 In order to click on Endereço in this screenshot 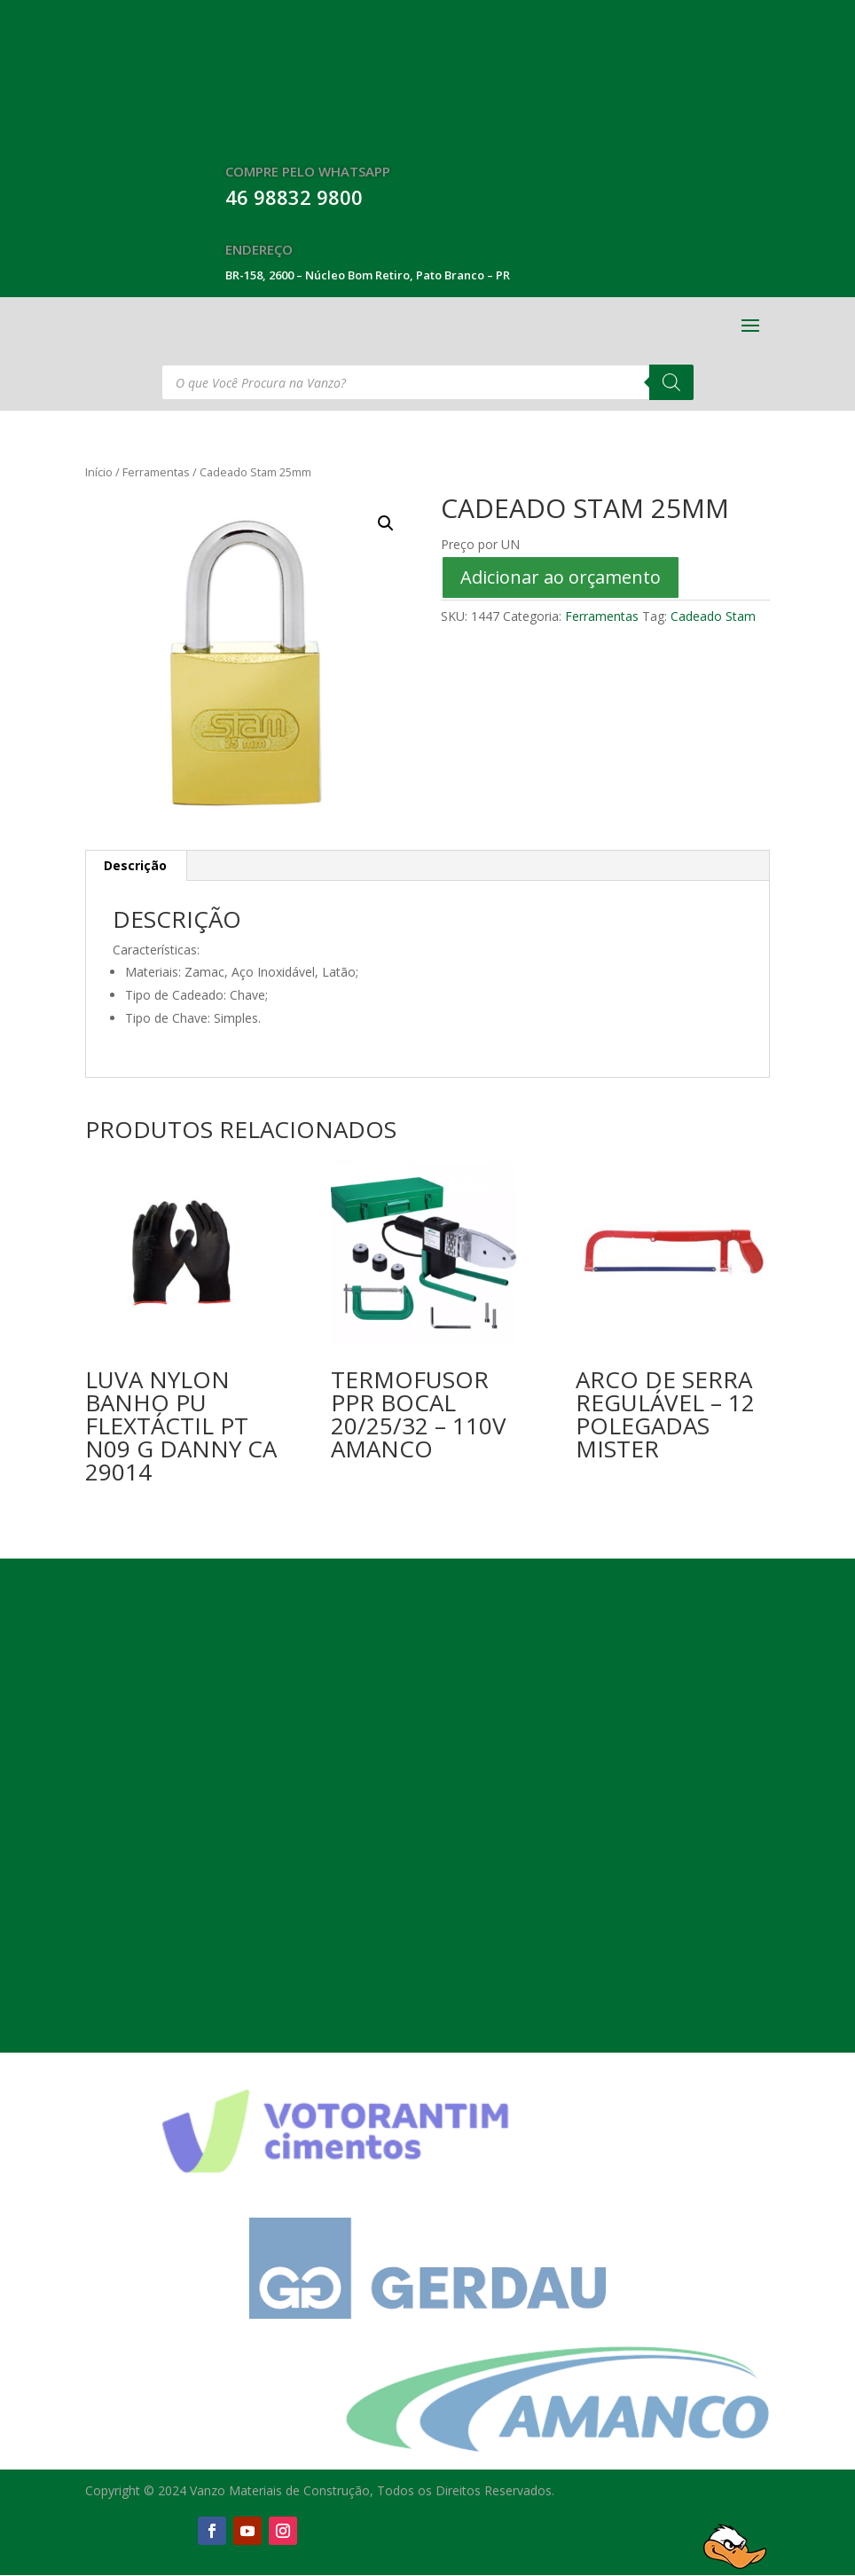, I will do `click(259, 249)`.